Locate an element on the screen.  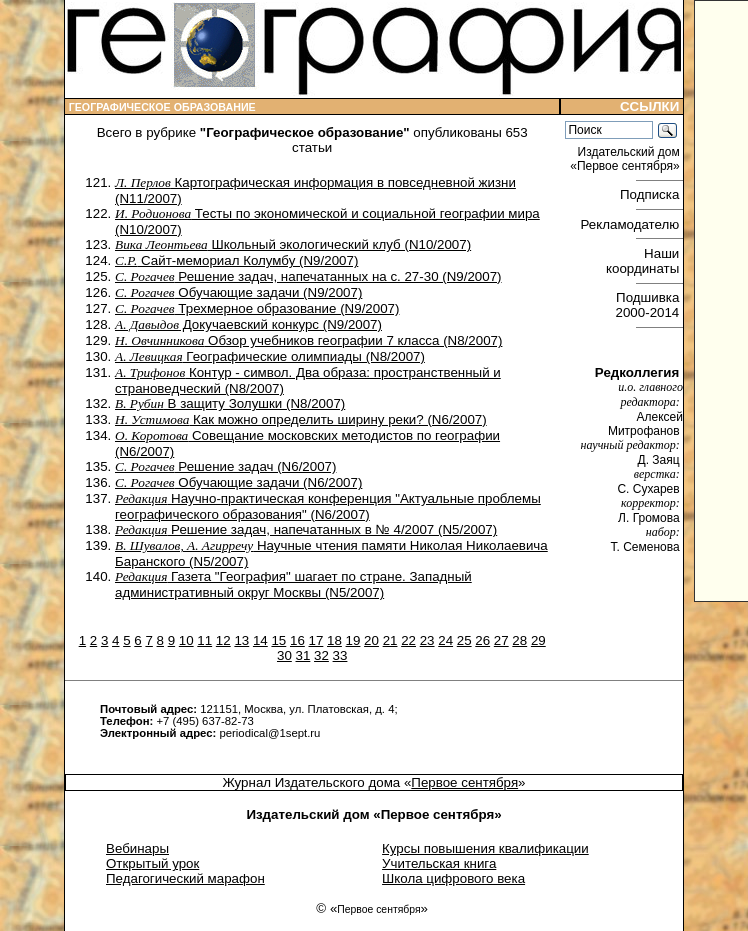
13 is located at coordinates (241, 640).